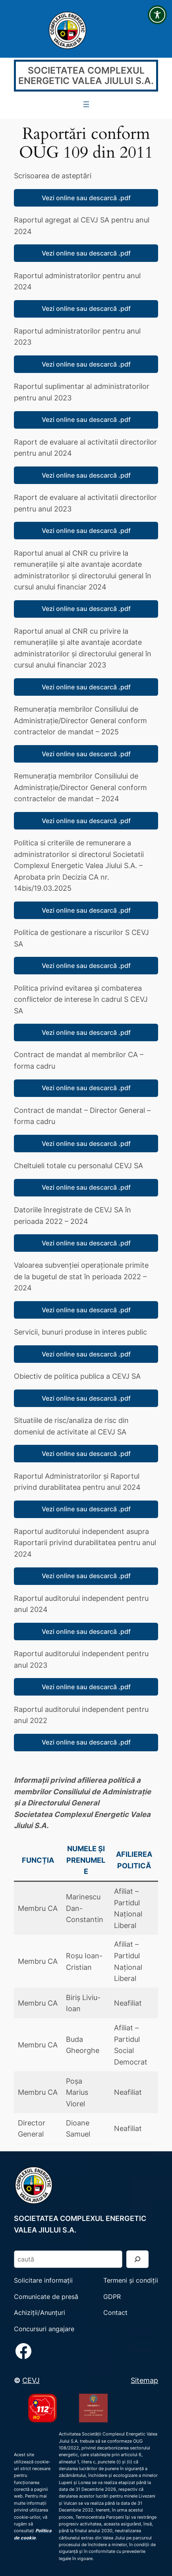 This screenshot has height=2576, width=172. I want to click on [Search], so click(137, 2259).